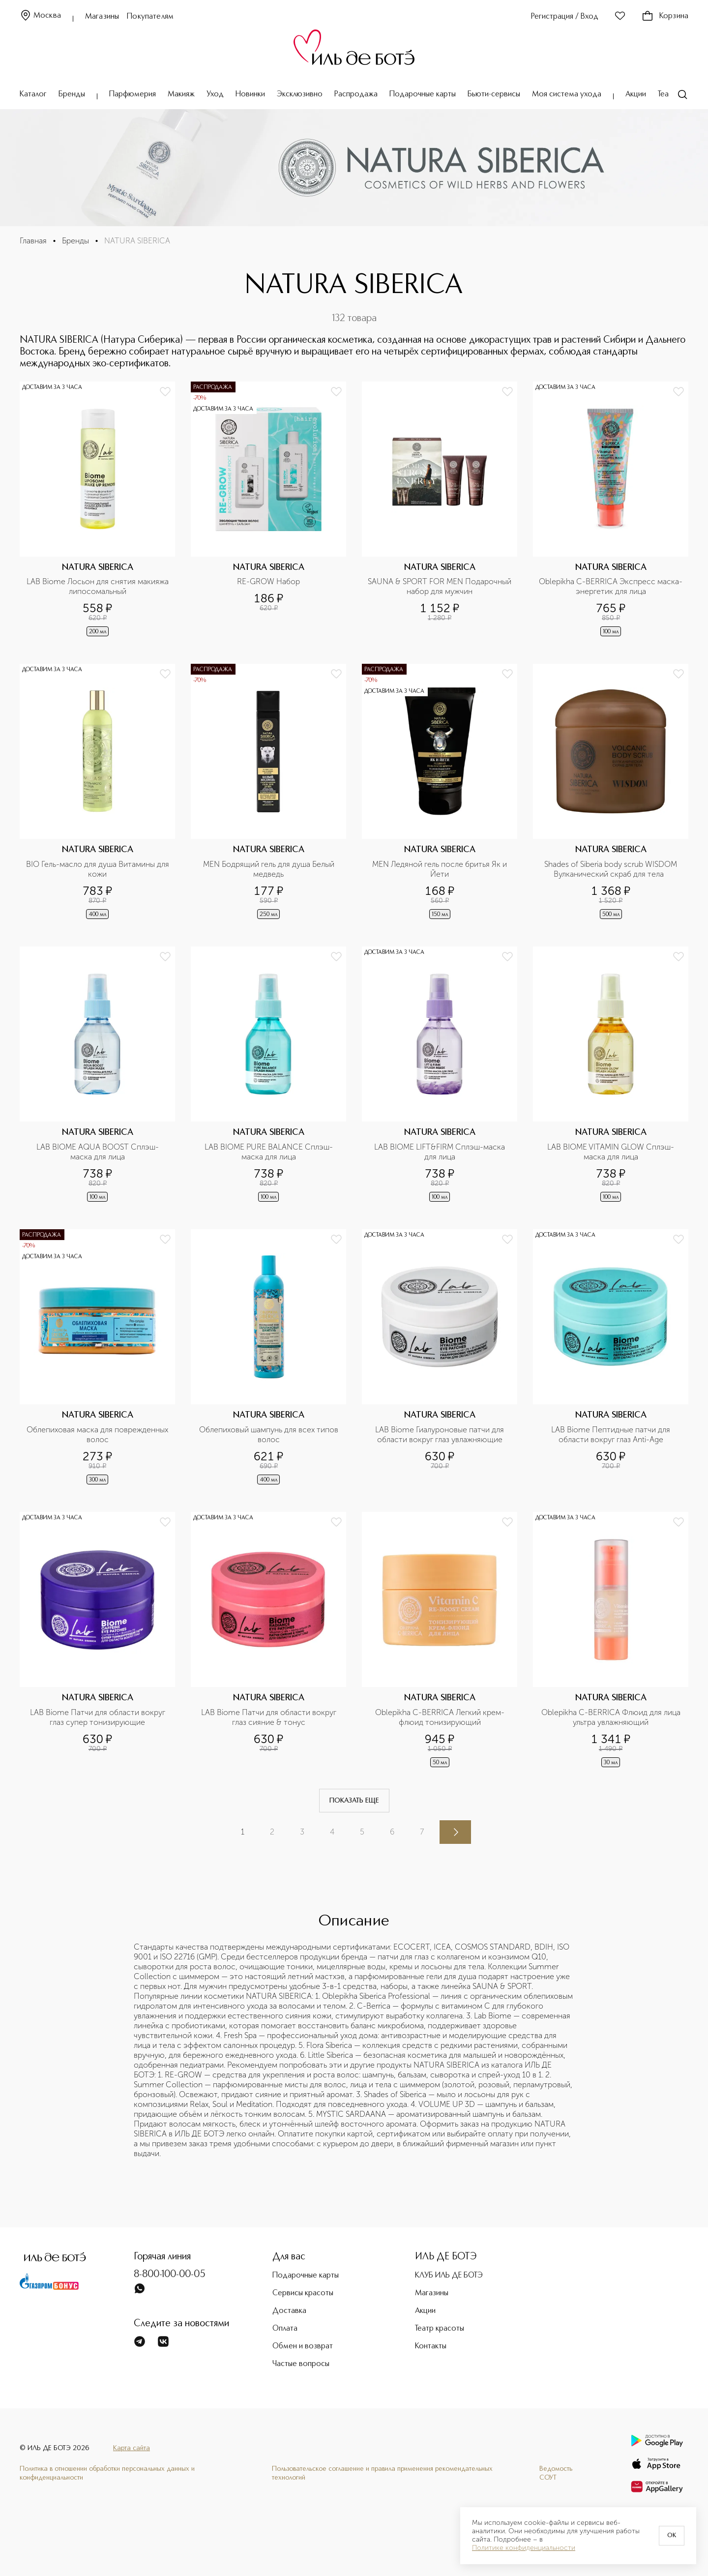 This screenshot has width=708, height=2576. What do you see at coordinates (440, 1434) in the screenshot?
I see `LAB Biome Гиалуроновые патчи для области вокруг глаз увлажняющие` at bounding box center [440, 1434].